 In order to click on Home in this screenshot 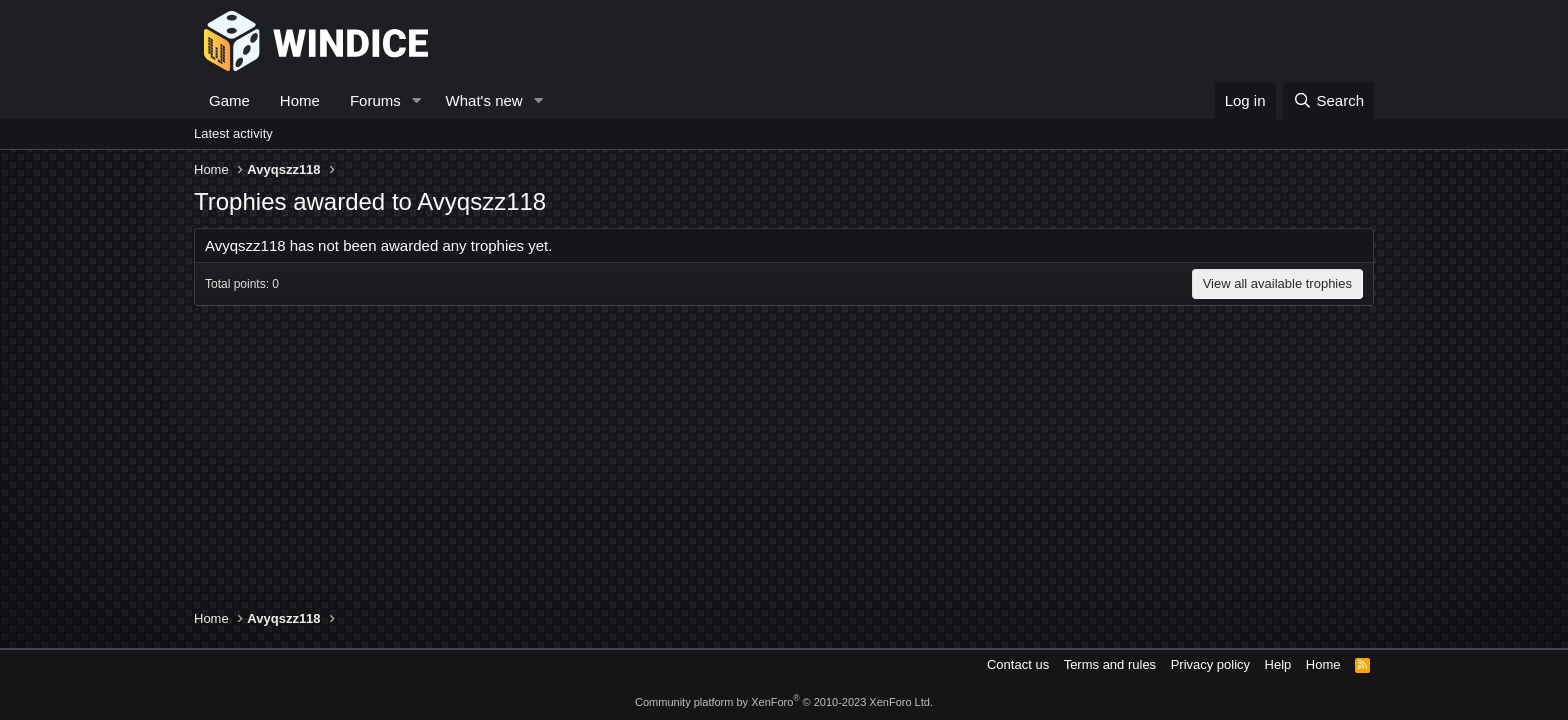, I will do `click(300, 100)`.